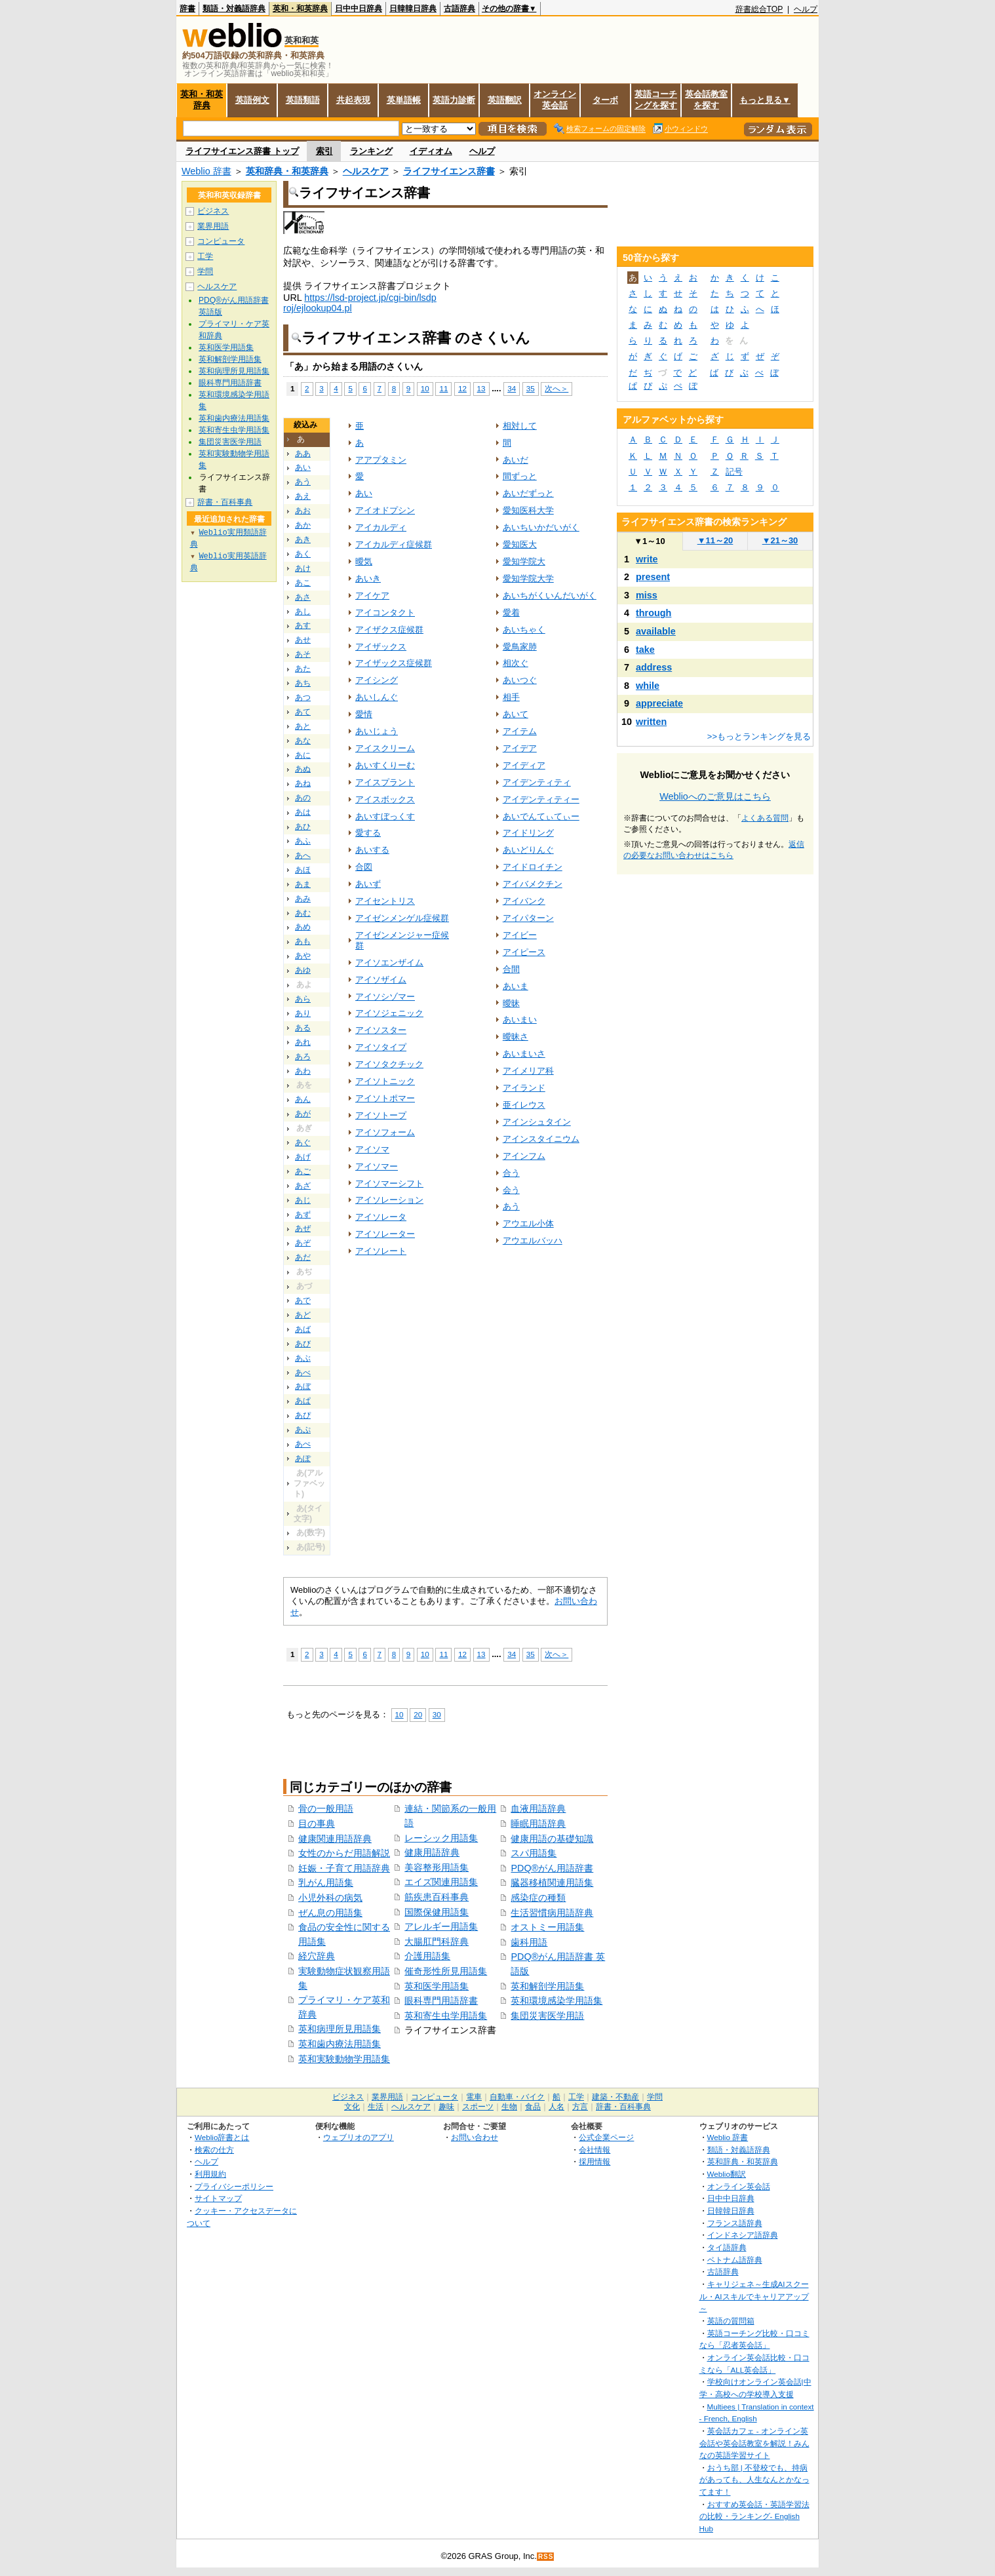  Describe the element at coordinates (363, 714) in the screenshot. I see `愛情` at that location.